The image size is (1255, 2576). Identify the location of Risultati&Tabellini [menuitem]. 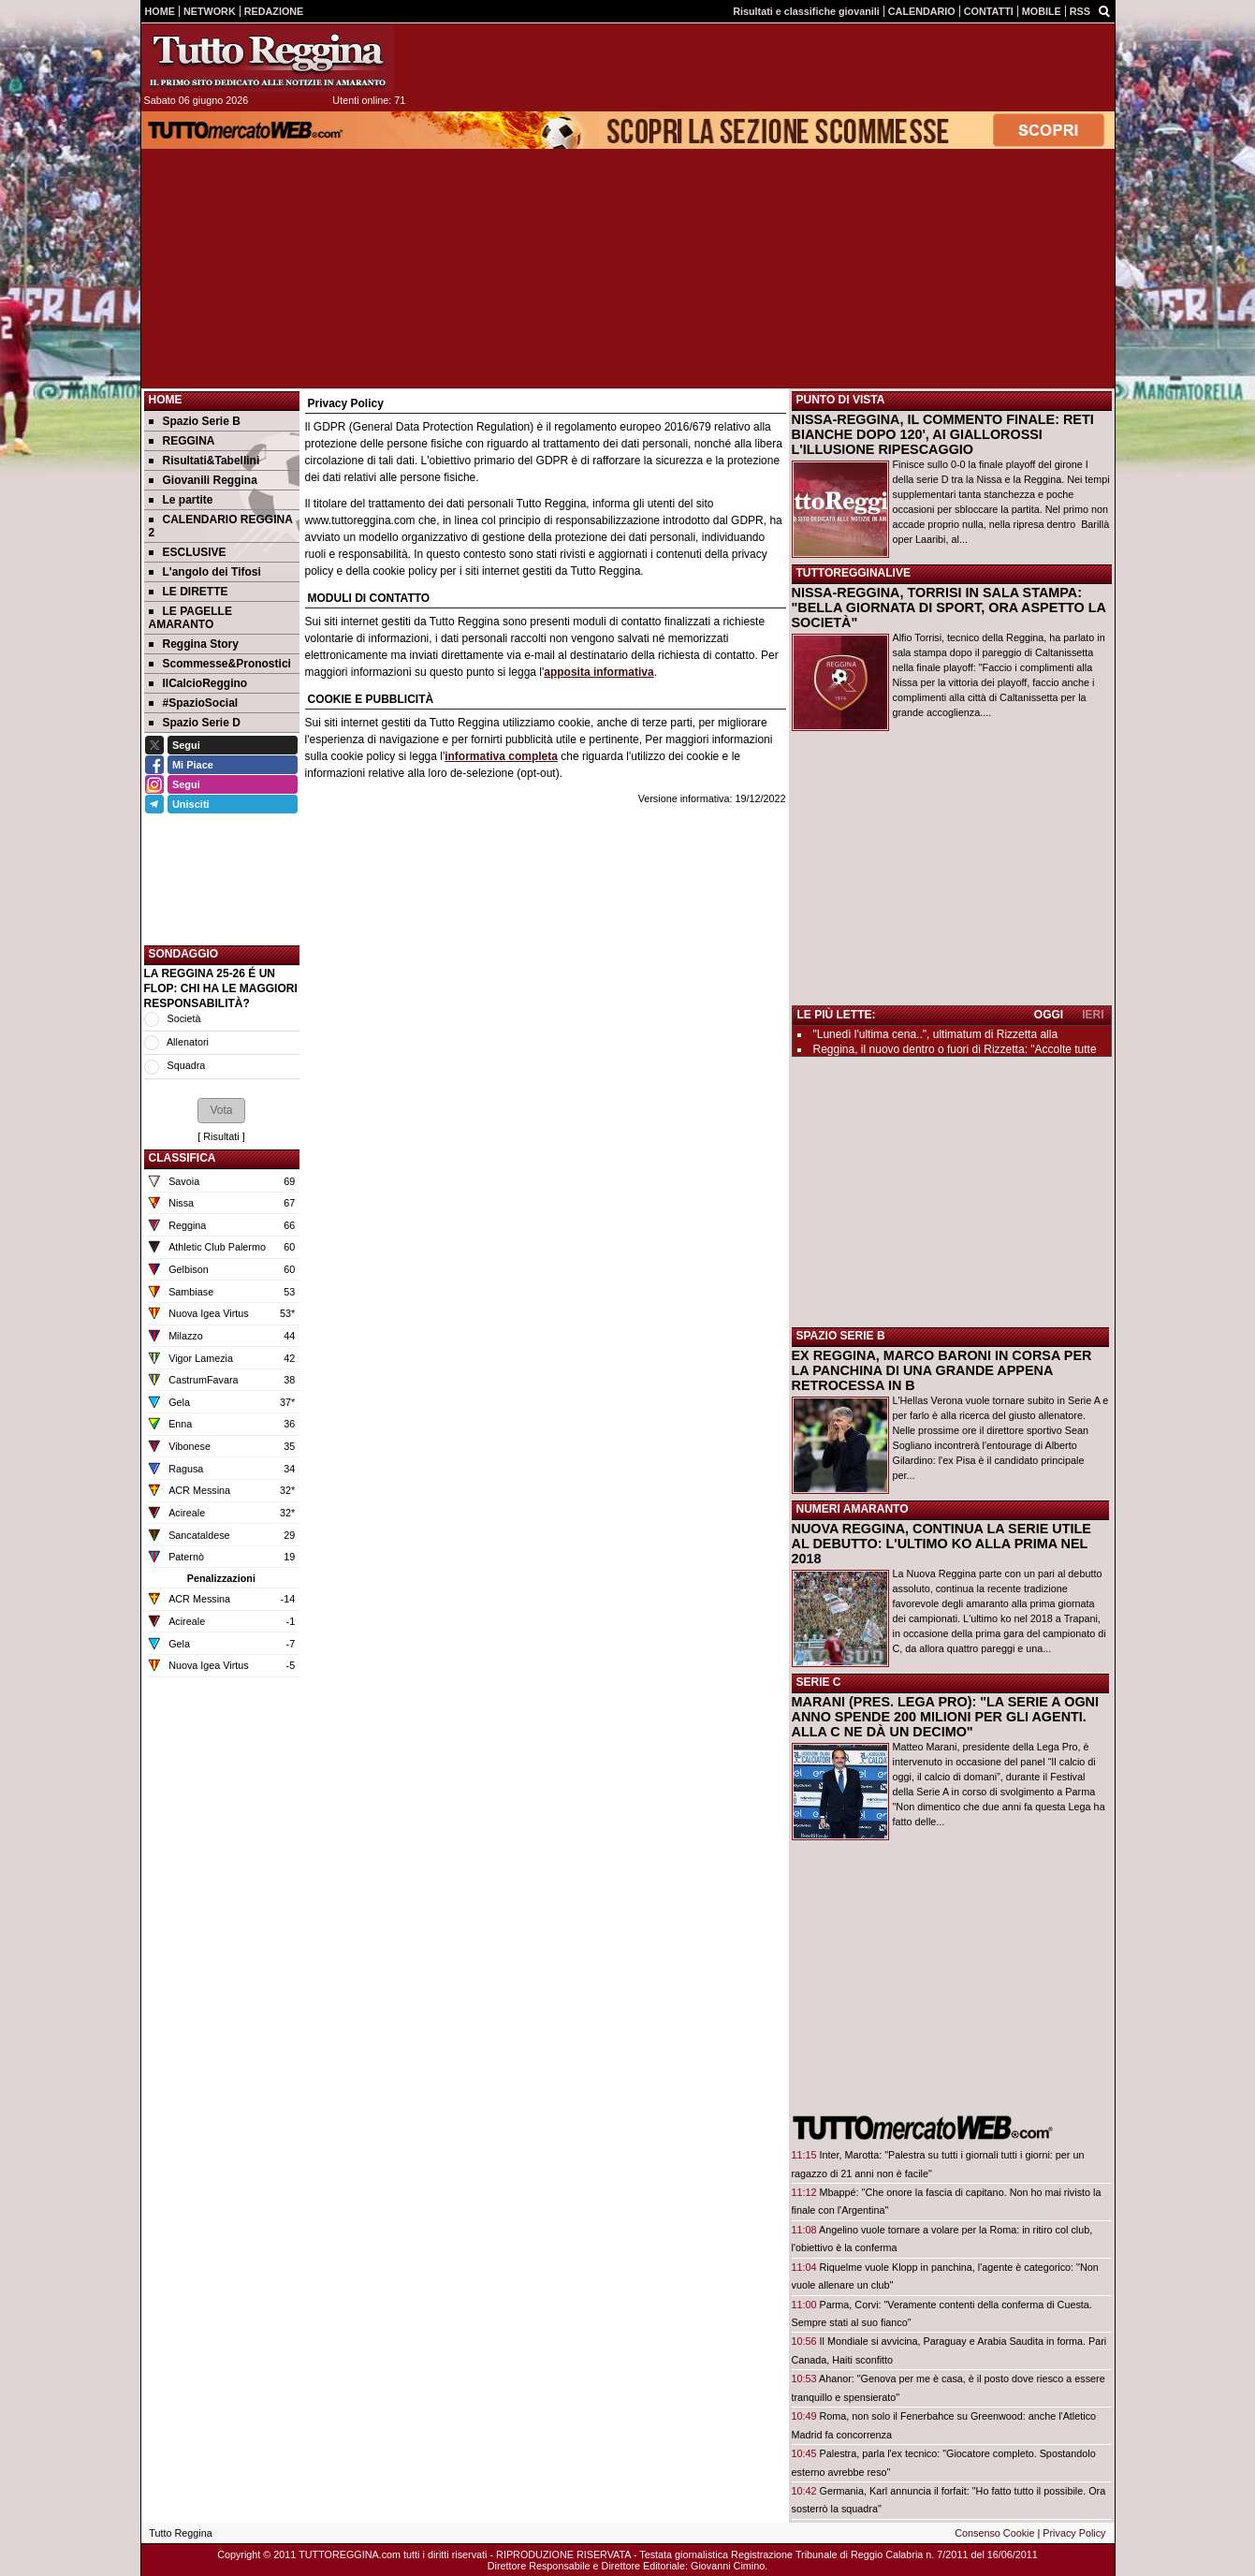
(204, 460).